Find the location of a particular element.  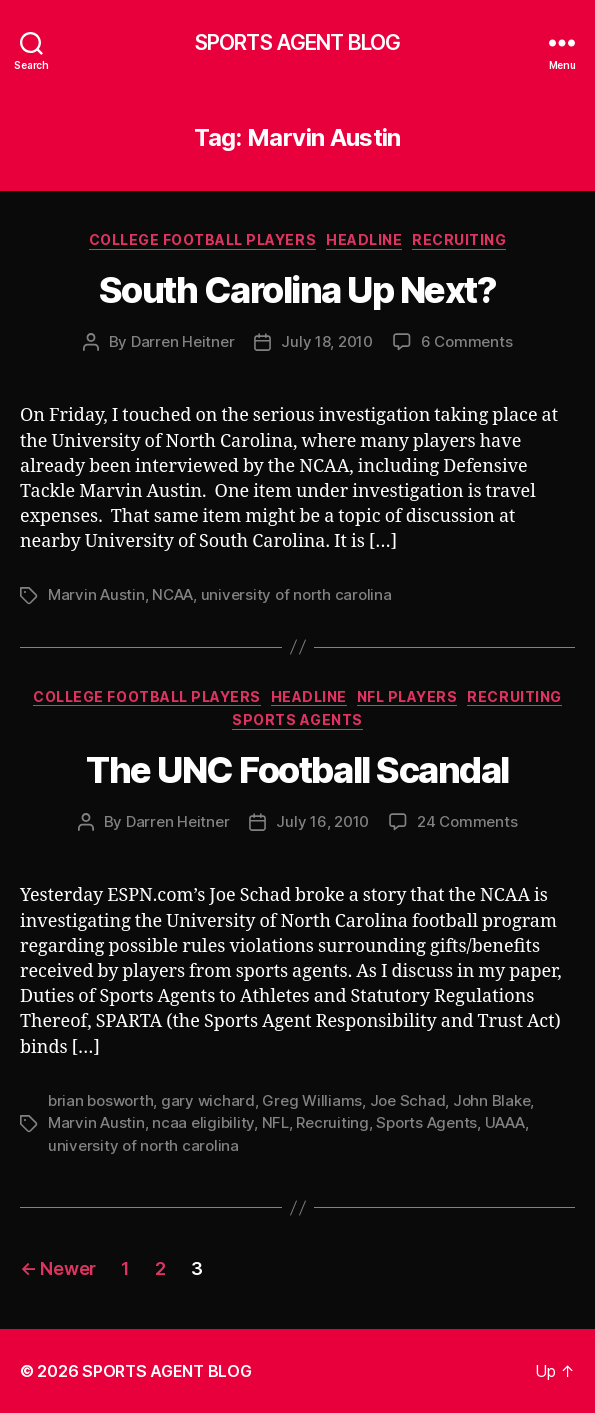

Darren Heitner is located at coordinates (182, 341).